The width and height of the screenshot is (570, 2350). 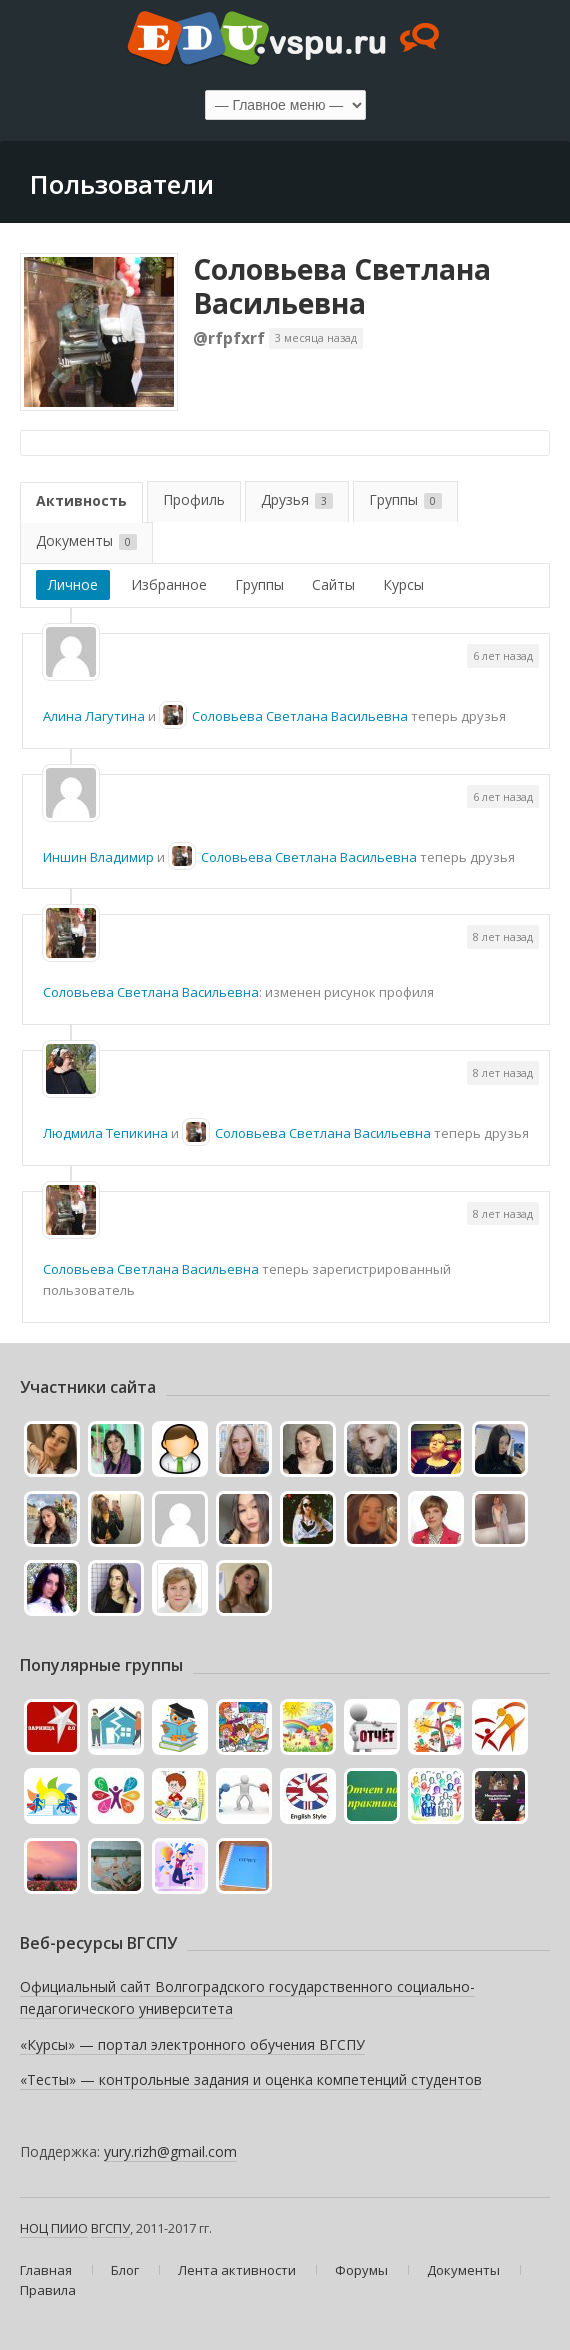 I want to click on Главная, so click(x=46, y=2270).